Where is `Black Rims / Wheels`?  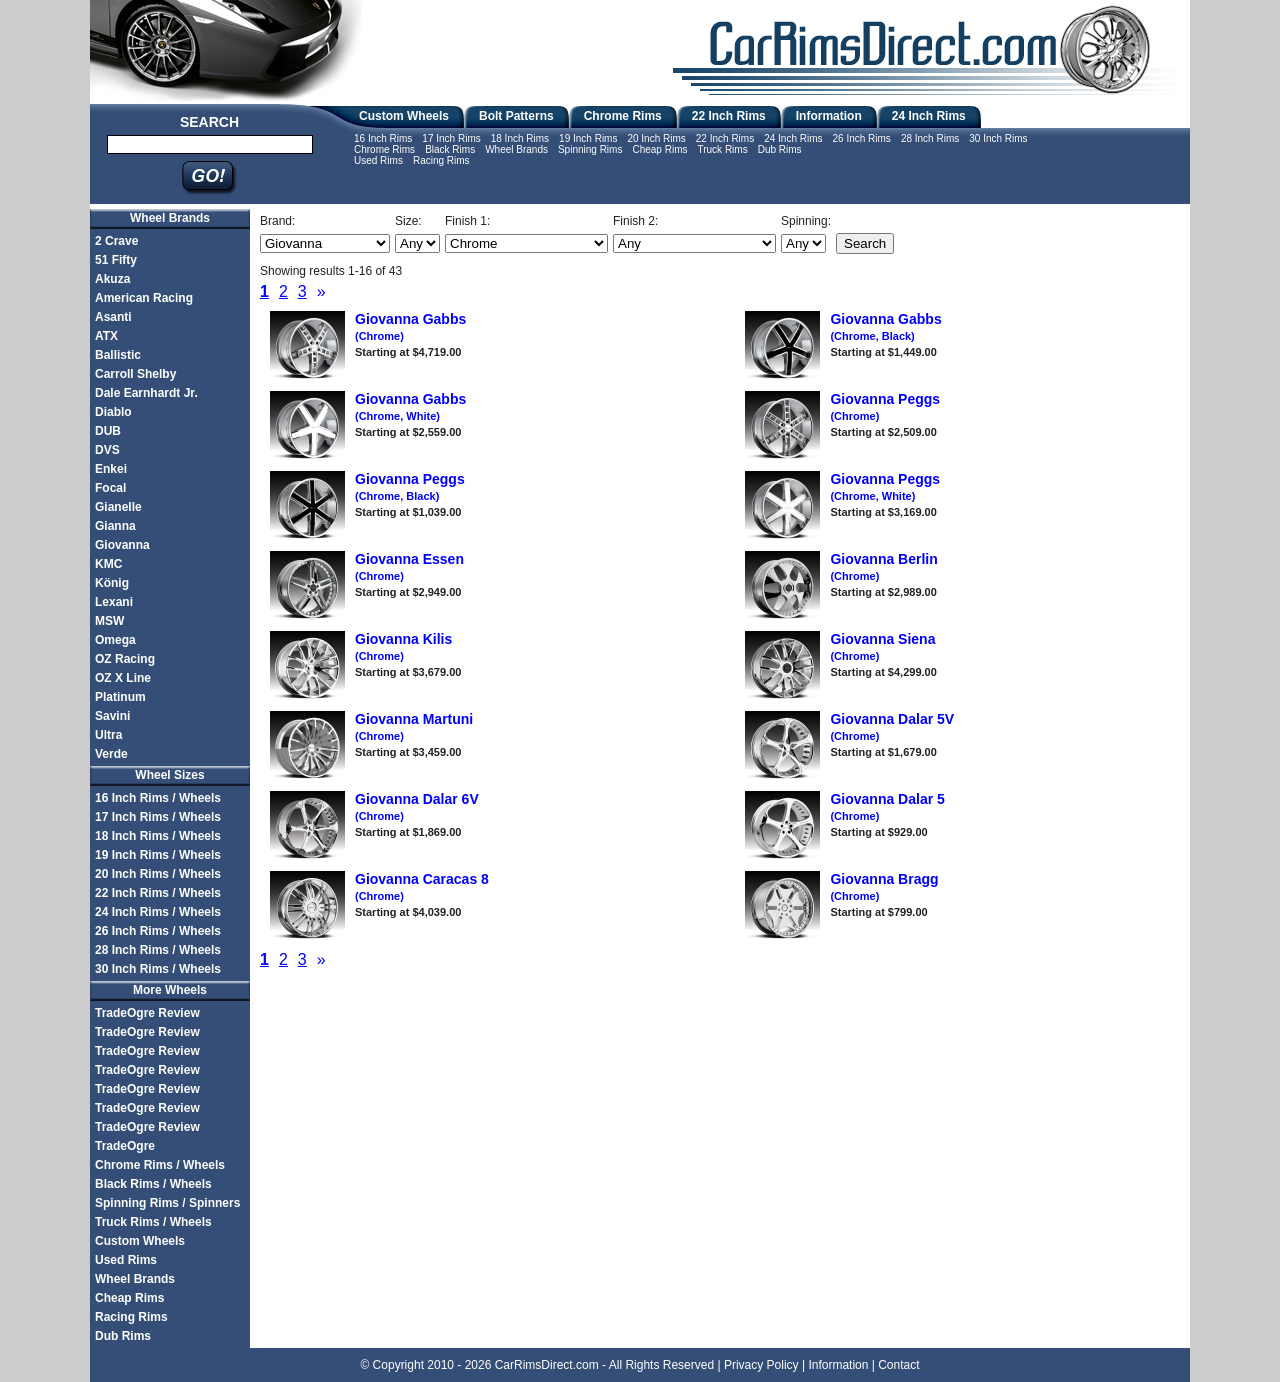
Black Rims / Wheels is located at coordinates (153, 1184).